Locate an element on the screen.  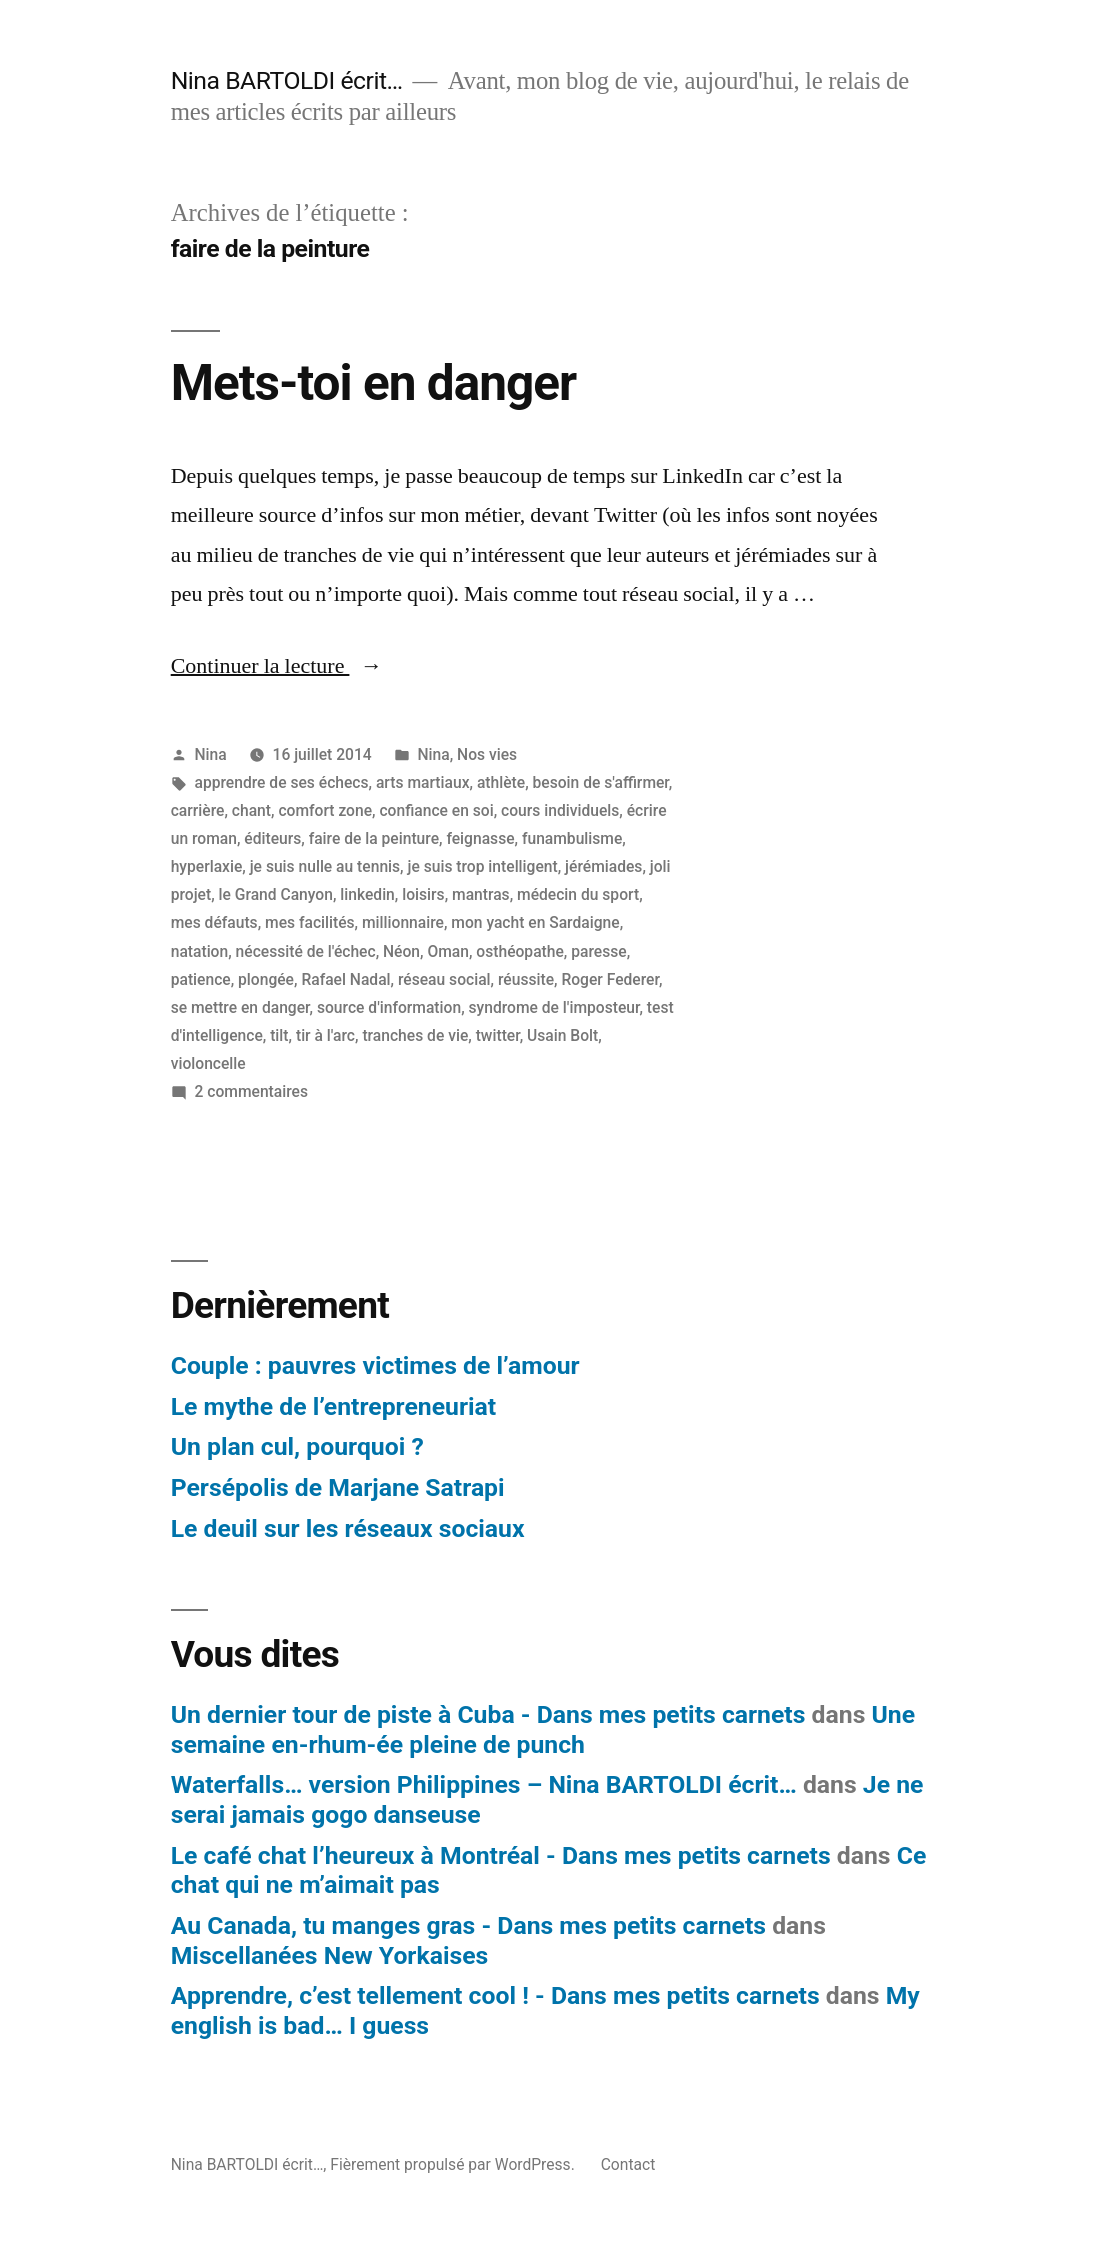
chant is located at coordinates (251, 810).